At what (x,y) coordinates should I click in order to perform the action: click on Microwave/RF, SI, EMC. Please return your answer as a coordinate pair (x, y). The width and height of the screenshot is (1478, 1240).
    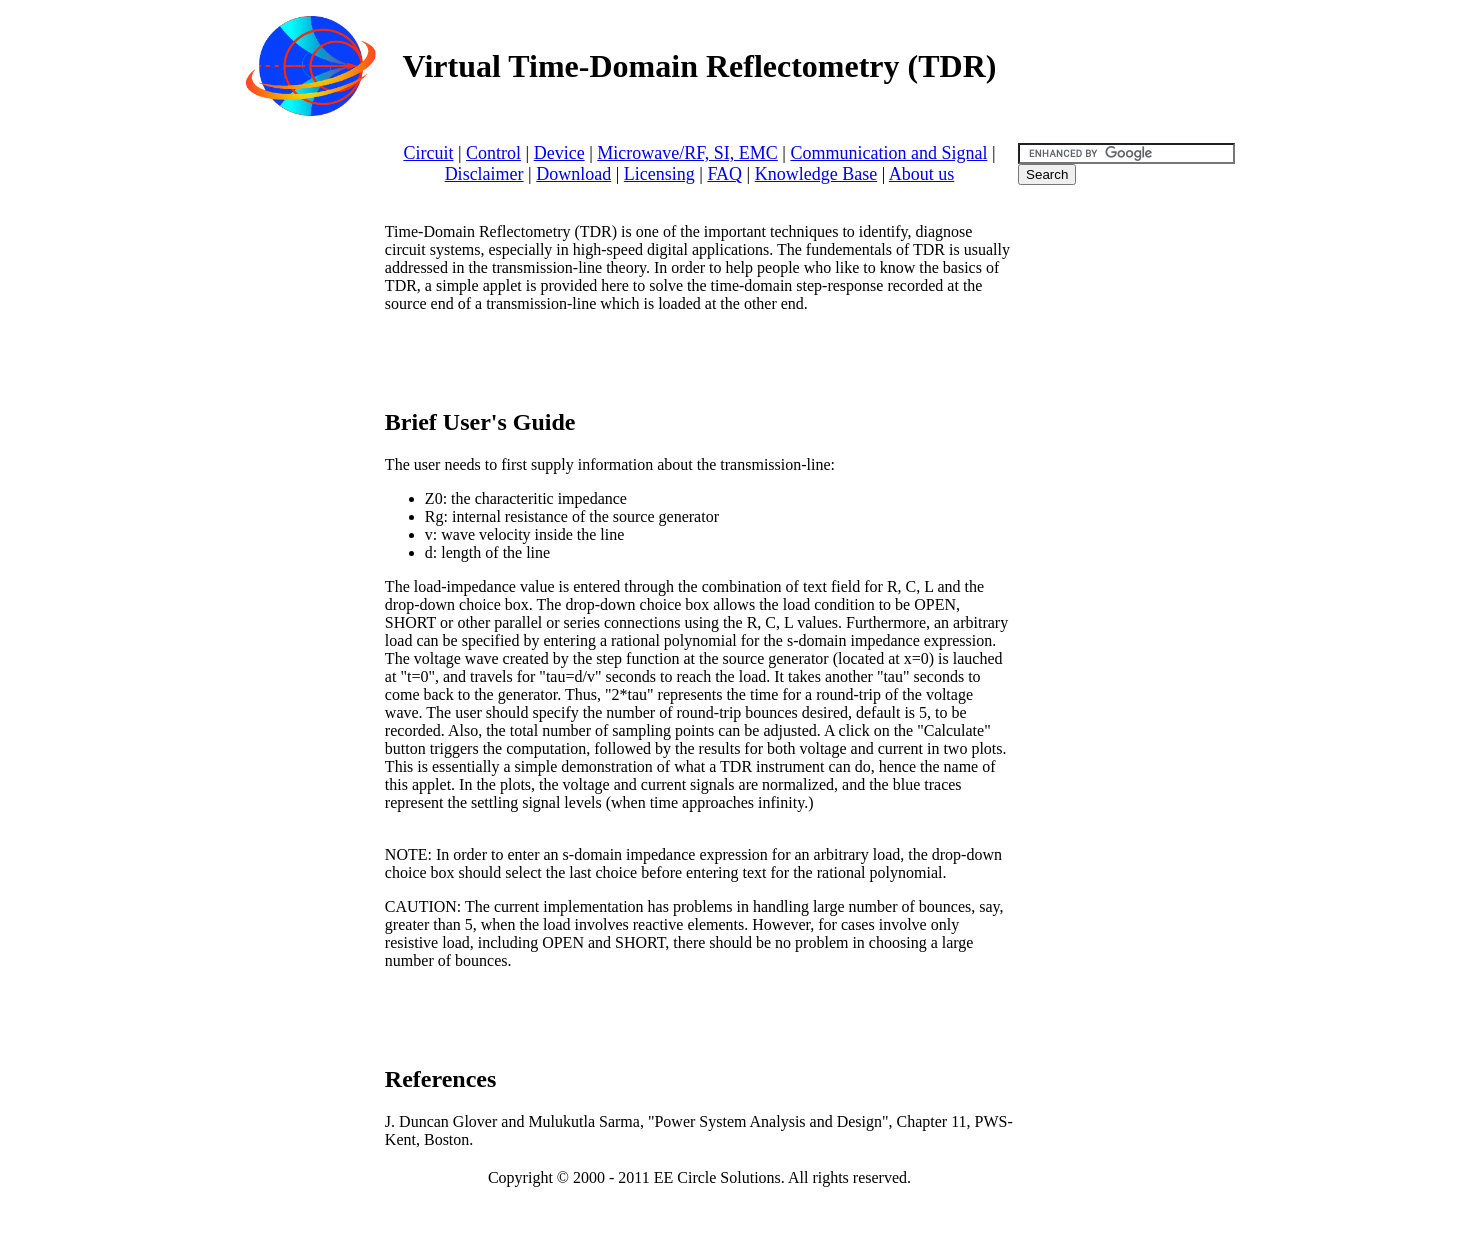
    Looking at the image, I should click on (687, 153).